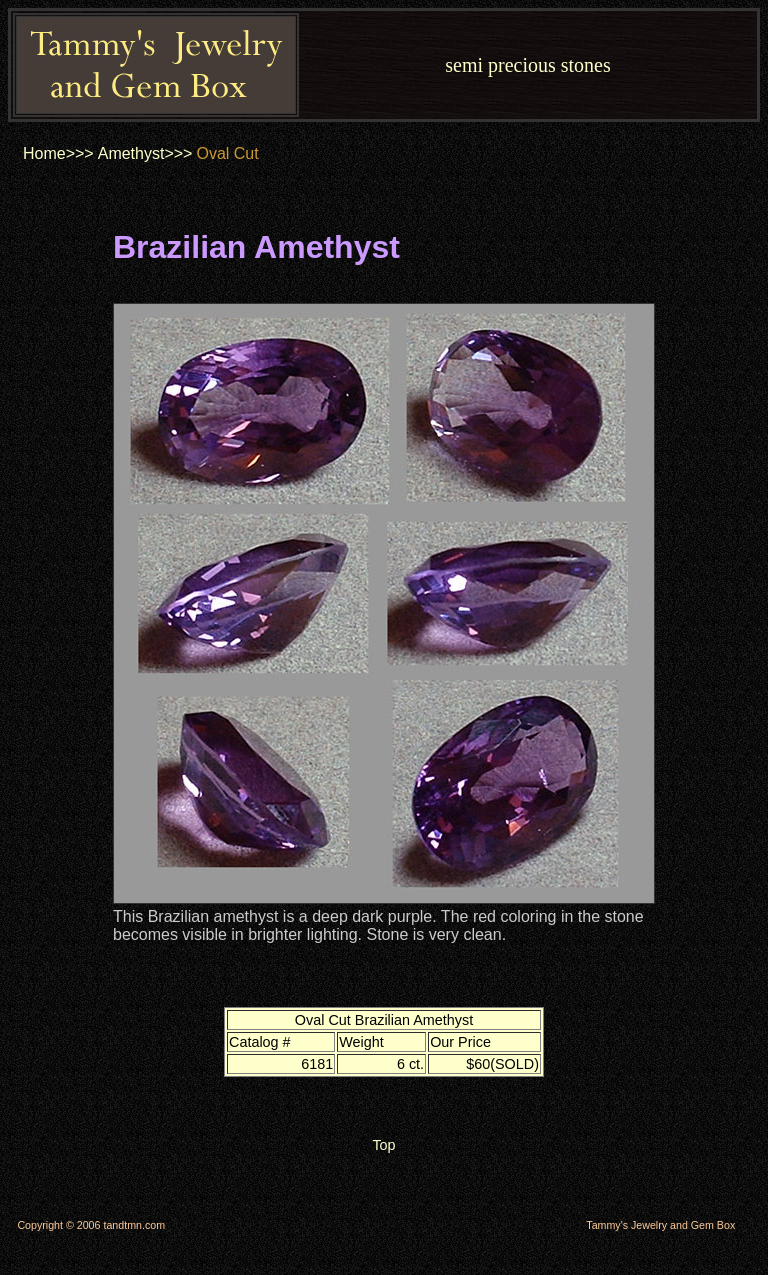 Image resolution: width=768 pixels, height=1275 pixels. Describe the element at coordinates (145, 153) in the screenshot. I see `Amethyst>>>` at that location.